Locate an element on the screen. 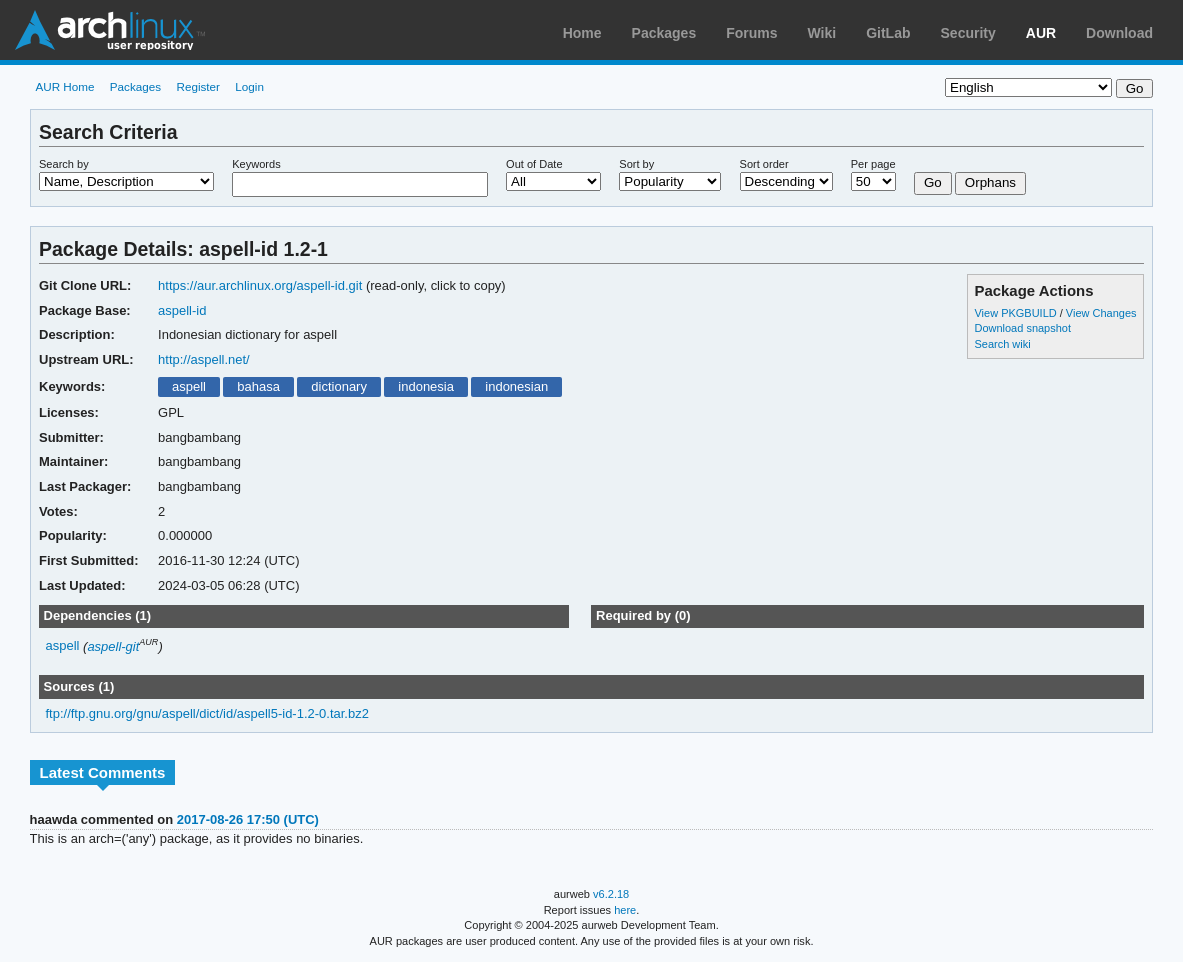 This screenshot has height=962, width=1183. Sort order is located at coordinates (764, 164).